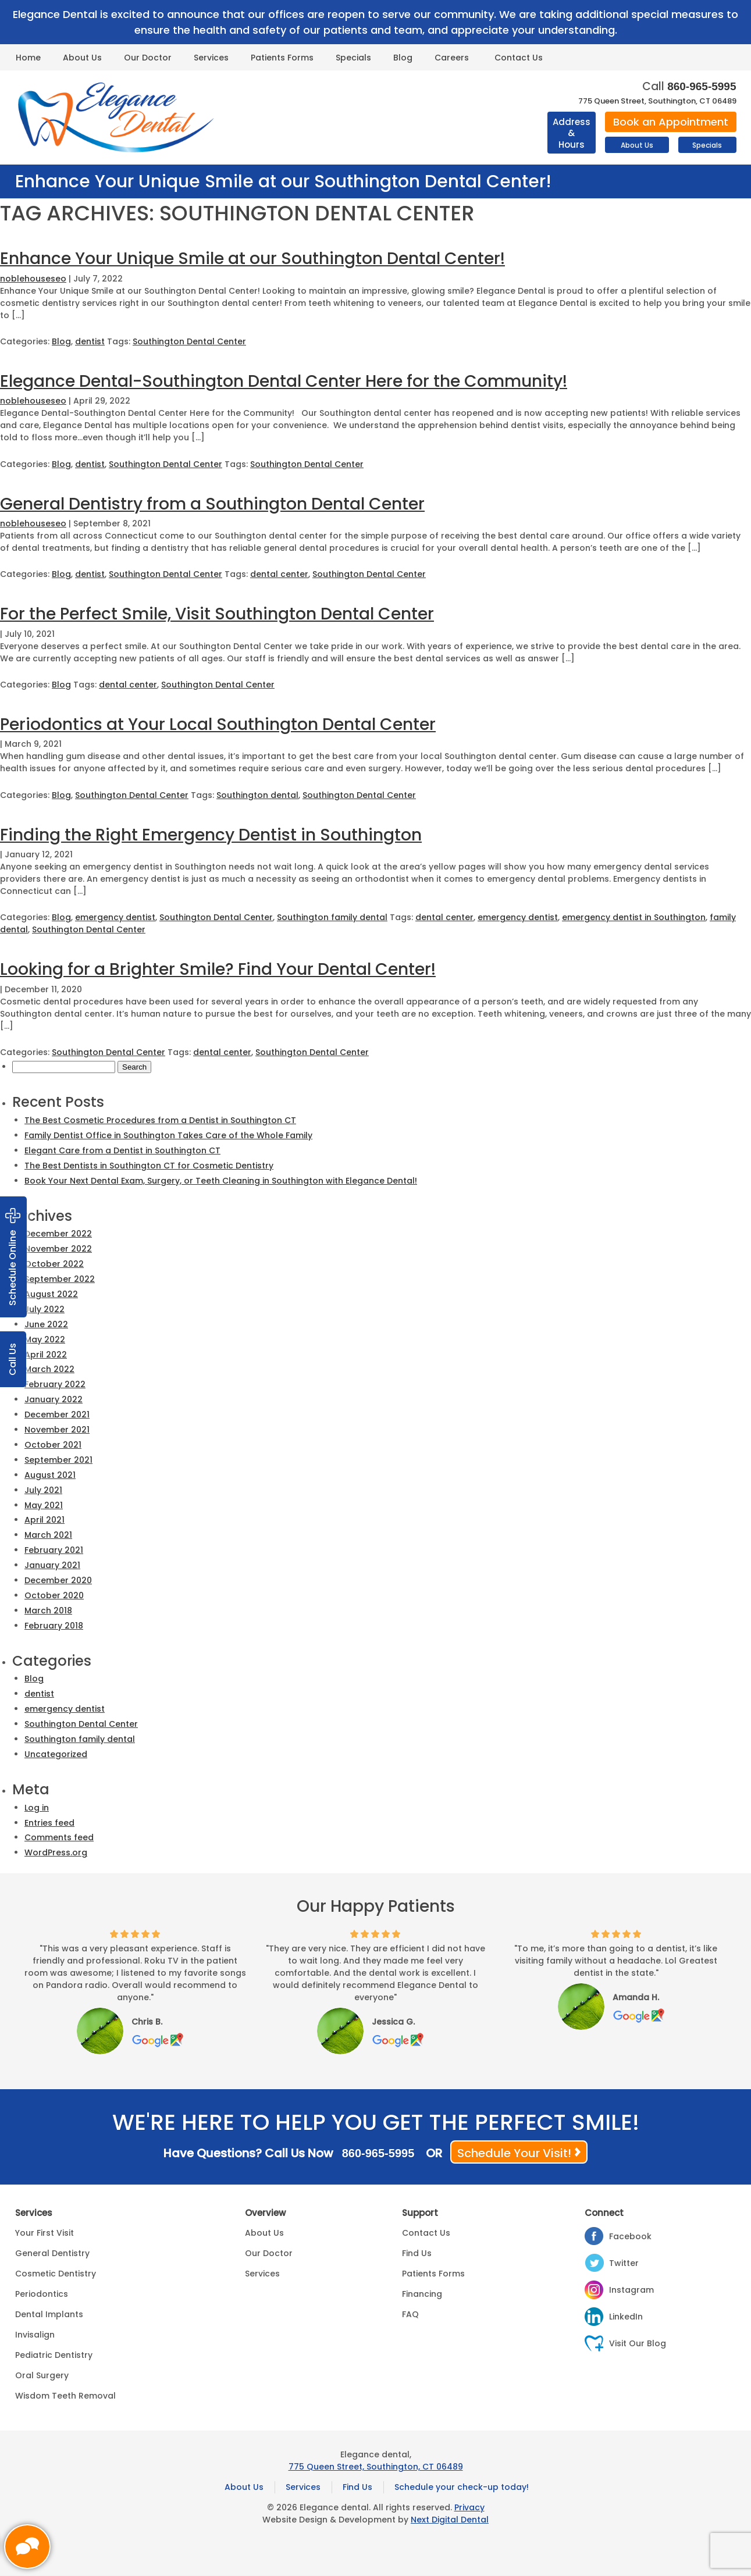 The image size is (751, 2576). What do you see at coordinates (148, 57) in the screenshot?
I see `Our Doctor` at bounding box center [148, 57].